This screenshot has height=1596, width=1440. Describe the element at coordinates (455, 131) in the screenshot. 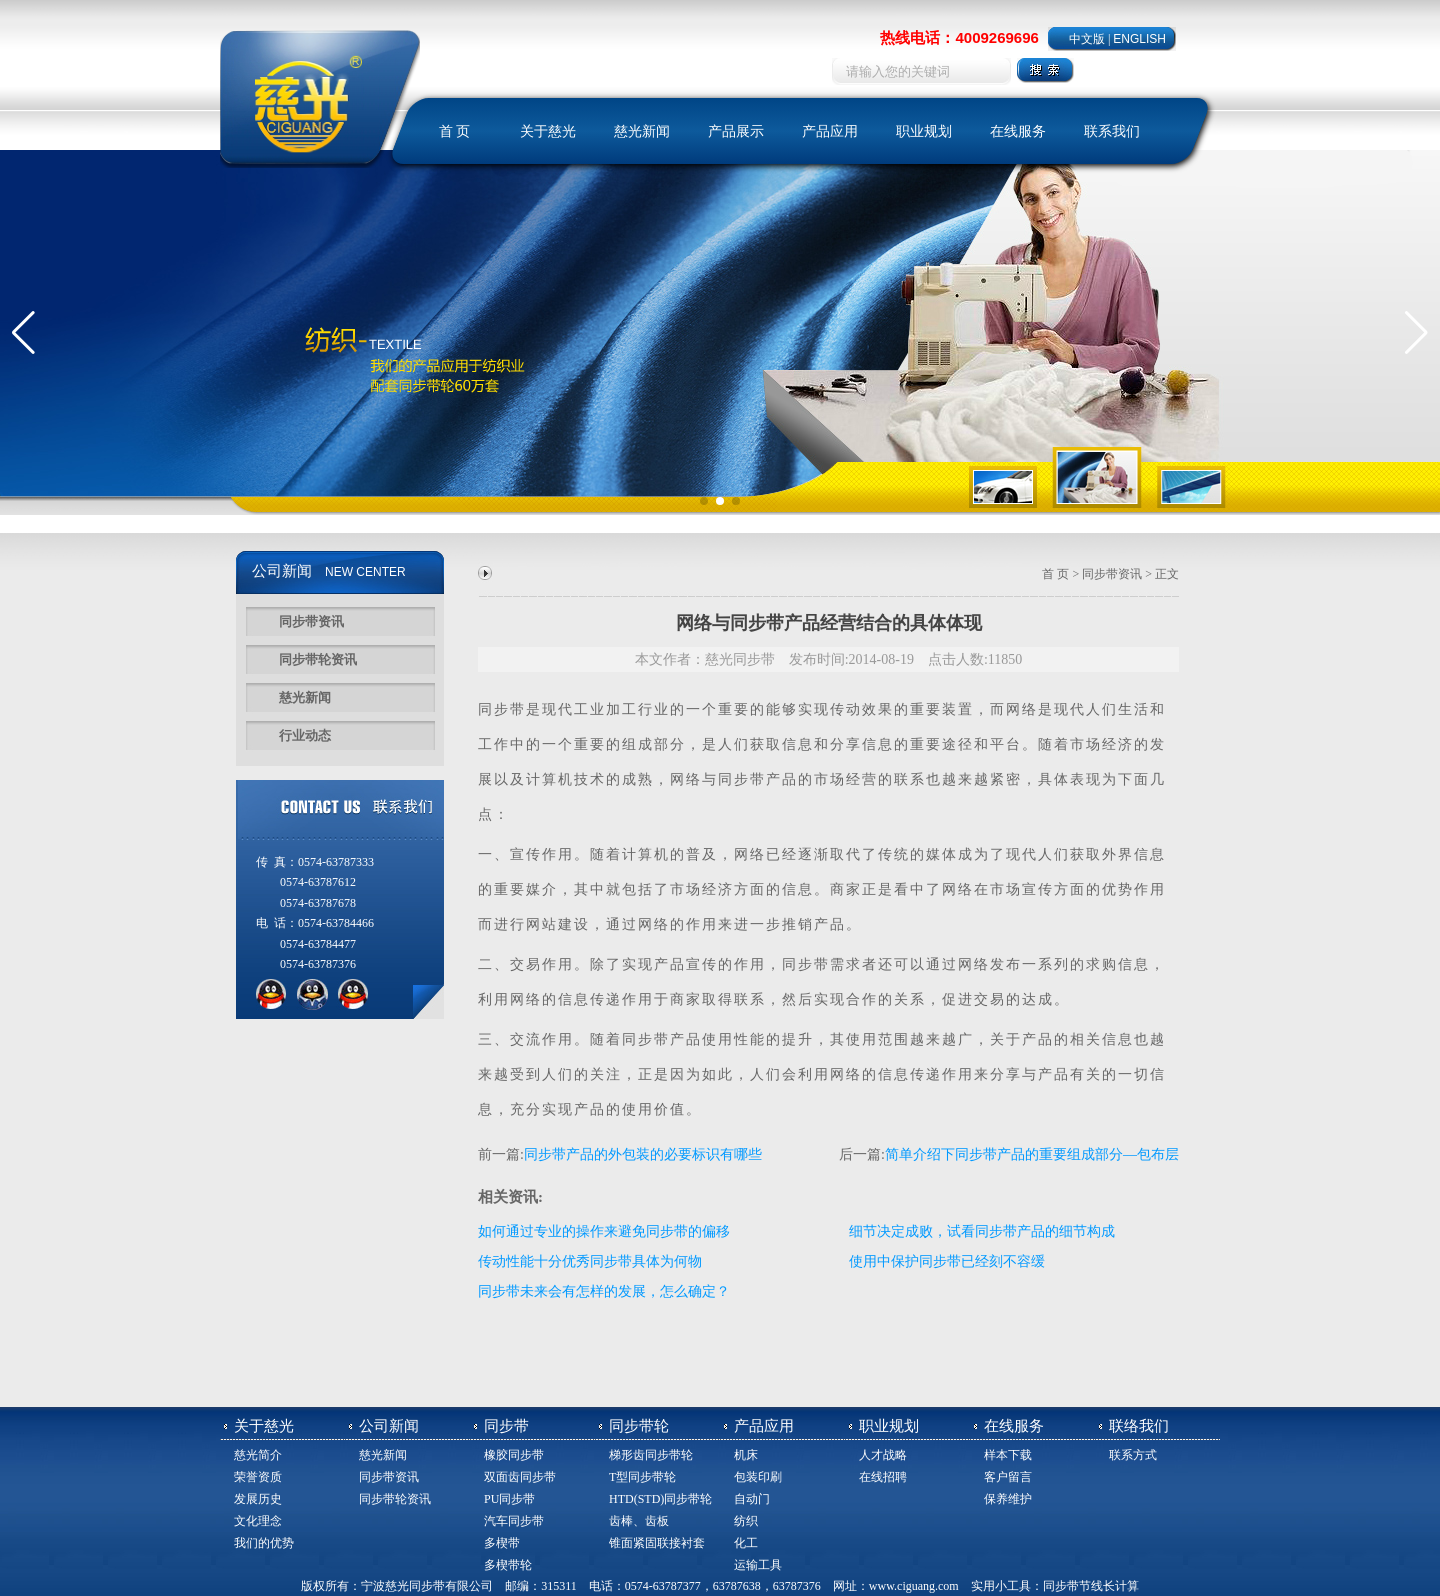

I see `首 页` at that location.